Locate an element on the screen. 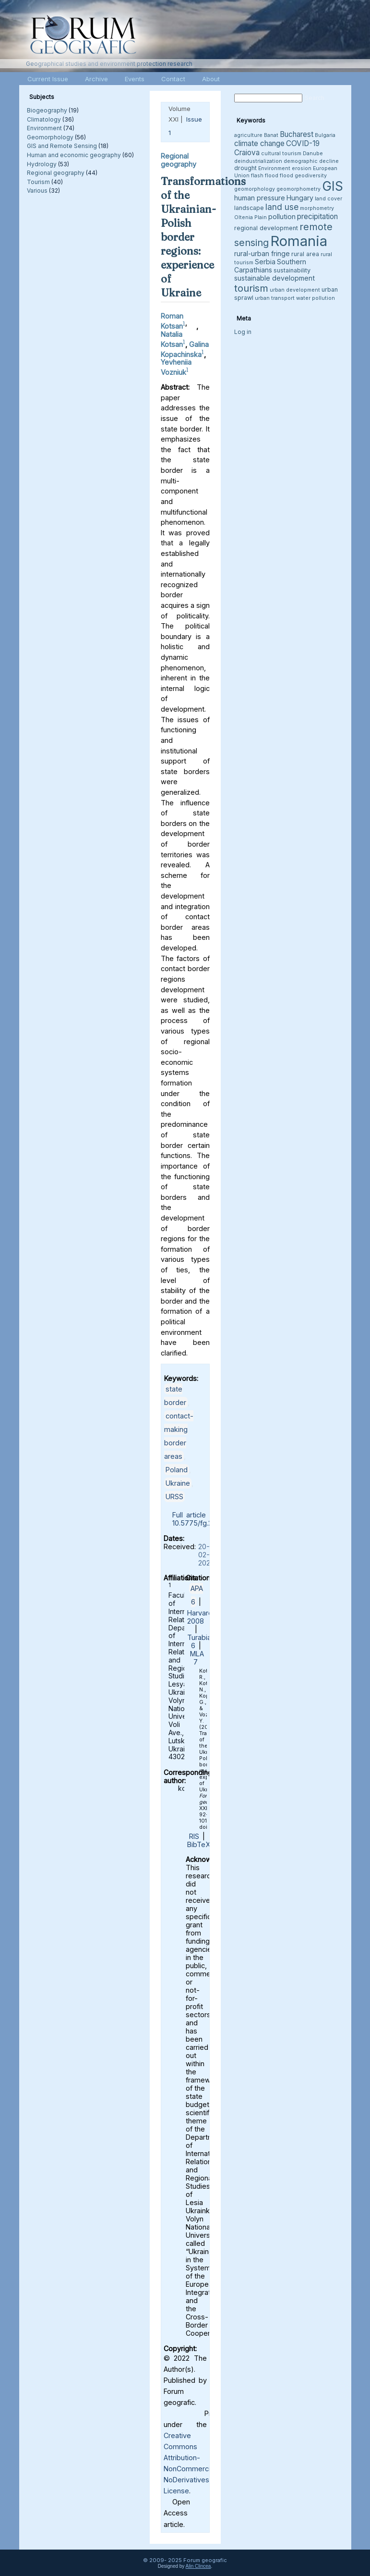 The image size is (370, 2576). rural area [rural area (4 items)] is located at coordinates (305, 254).